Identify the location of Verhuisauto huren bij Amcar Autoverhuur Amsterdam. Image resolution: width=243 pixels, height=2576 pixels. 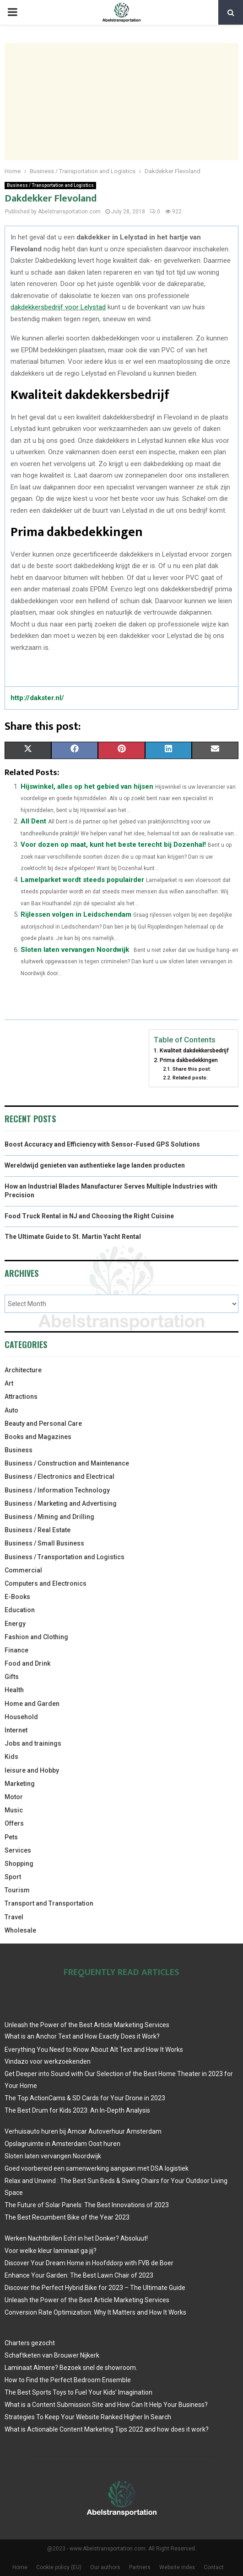
(83, 2131).